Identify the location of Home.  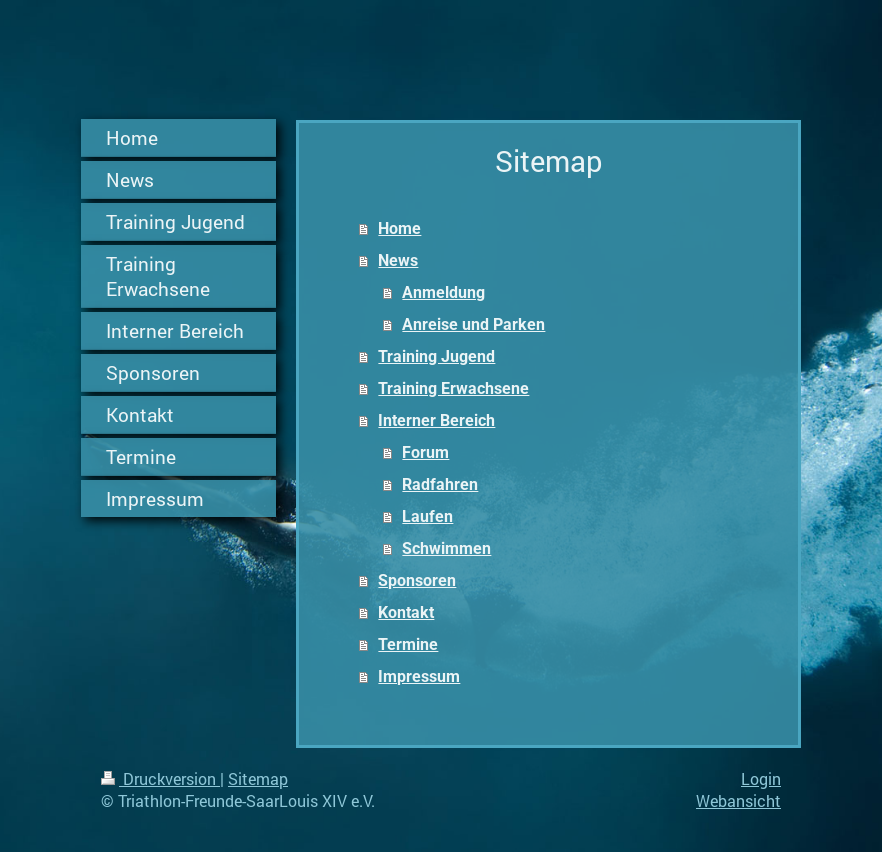
(399, 228).